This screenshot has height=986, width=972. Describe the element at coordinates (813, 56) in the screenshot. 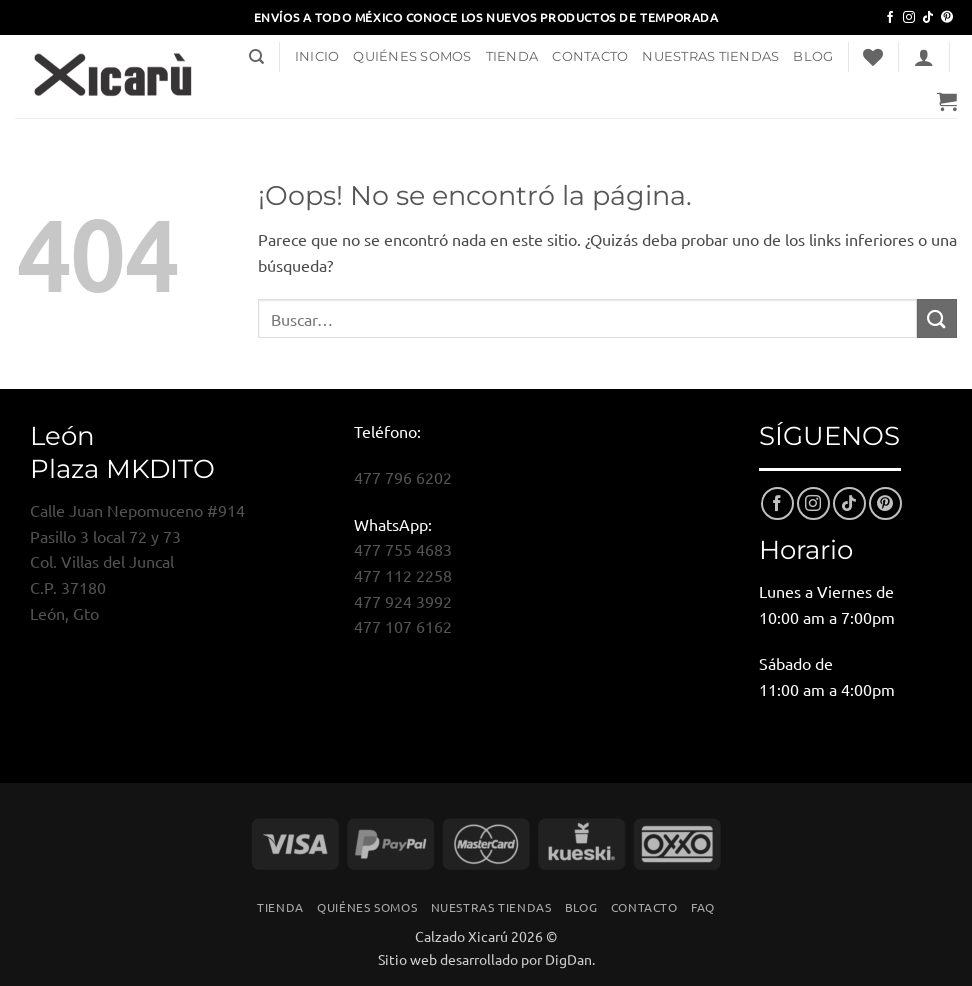

I see `Blog` at that location.